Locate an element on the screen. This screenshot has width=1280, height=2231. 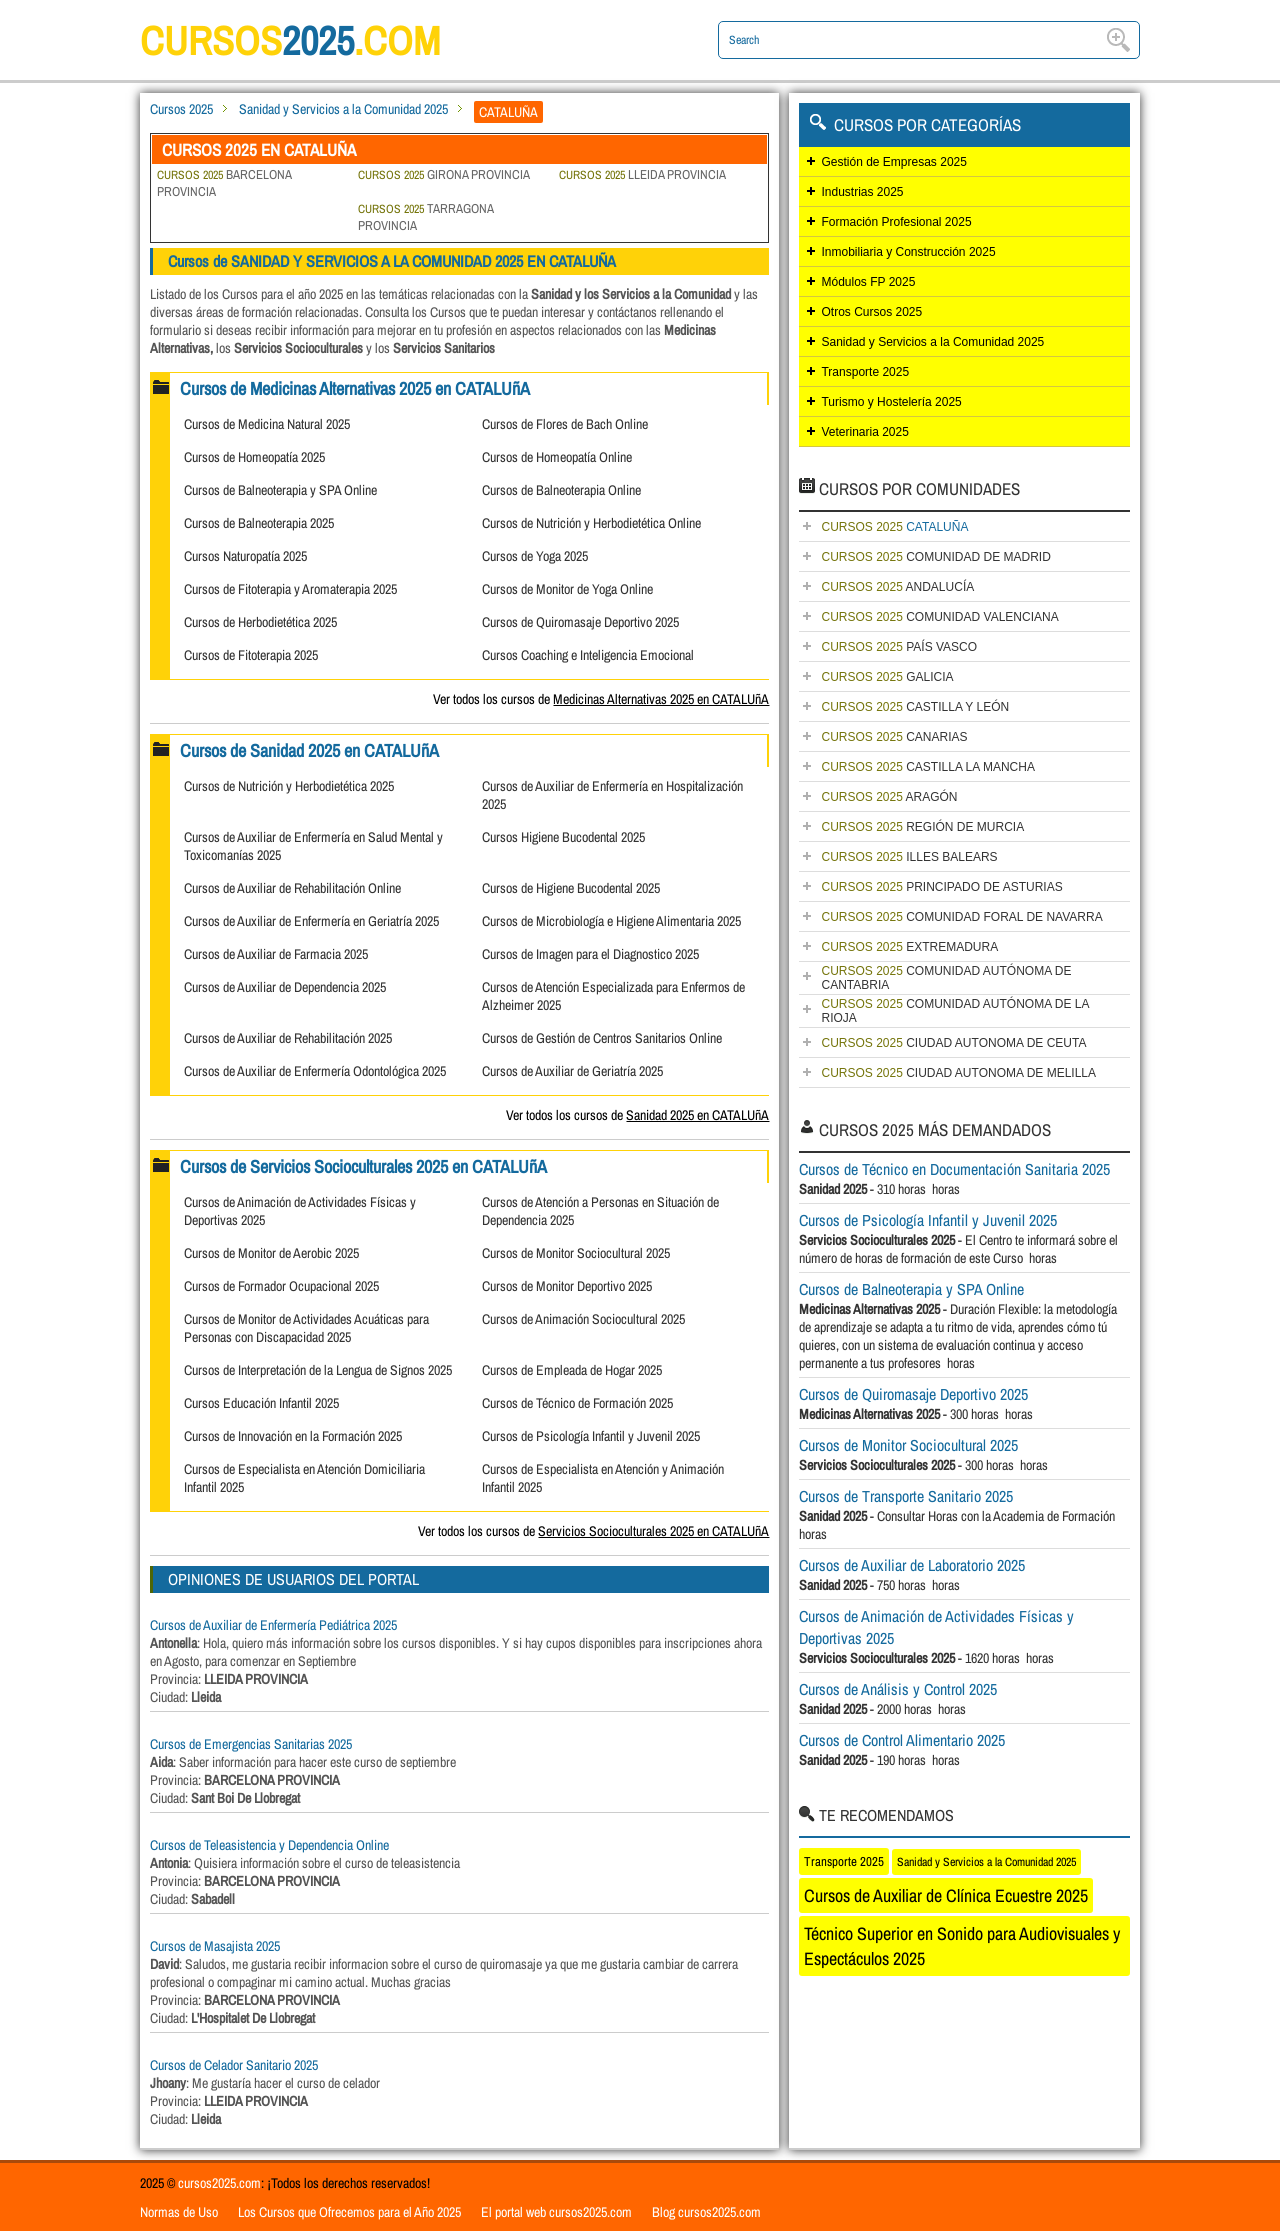
Cursos de Balneoterapia 2025 is located at coordinates (259, 523).